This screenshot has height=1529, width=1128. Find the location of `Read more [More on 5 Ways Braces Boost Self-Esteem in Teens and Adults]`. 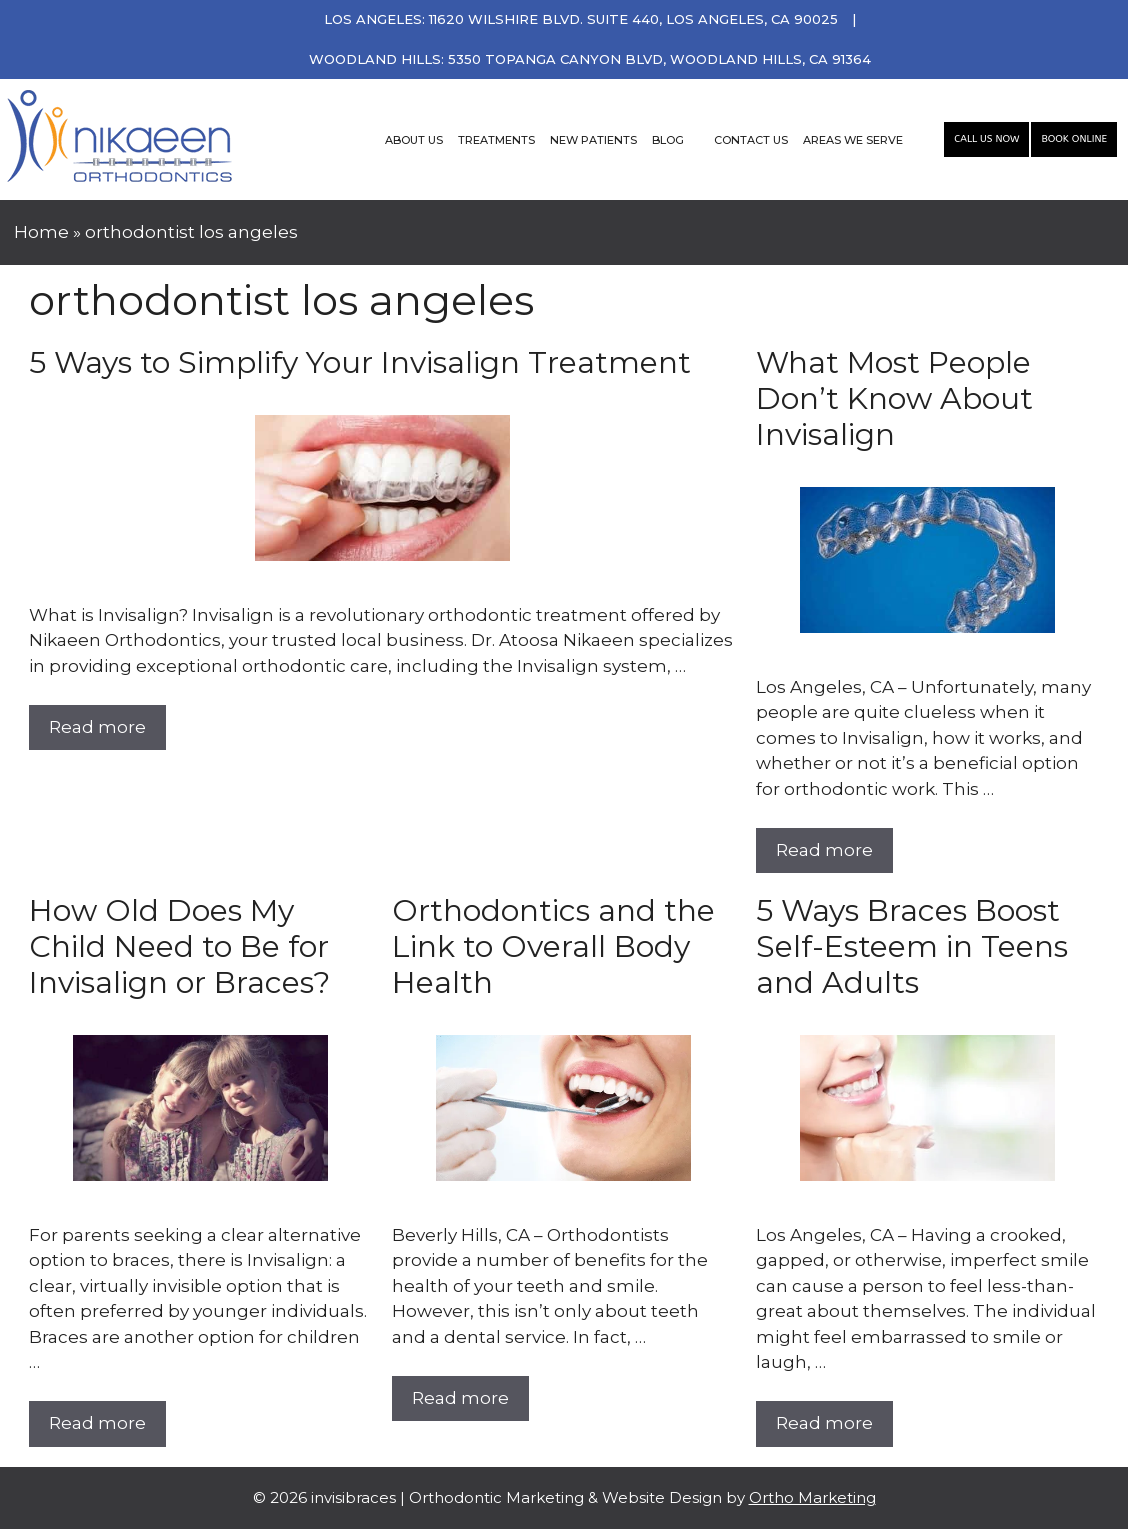

Read more [More on 5 Ways Braces Boost Self-Esteem in Teens and Adults] is located at coordinates (824, 1423).